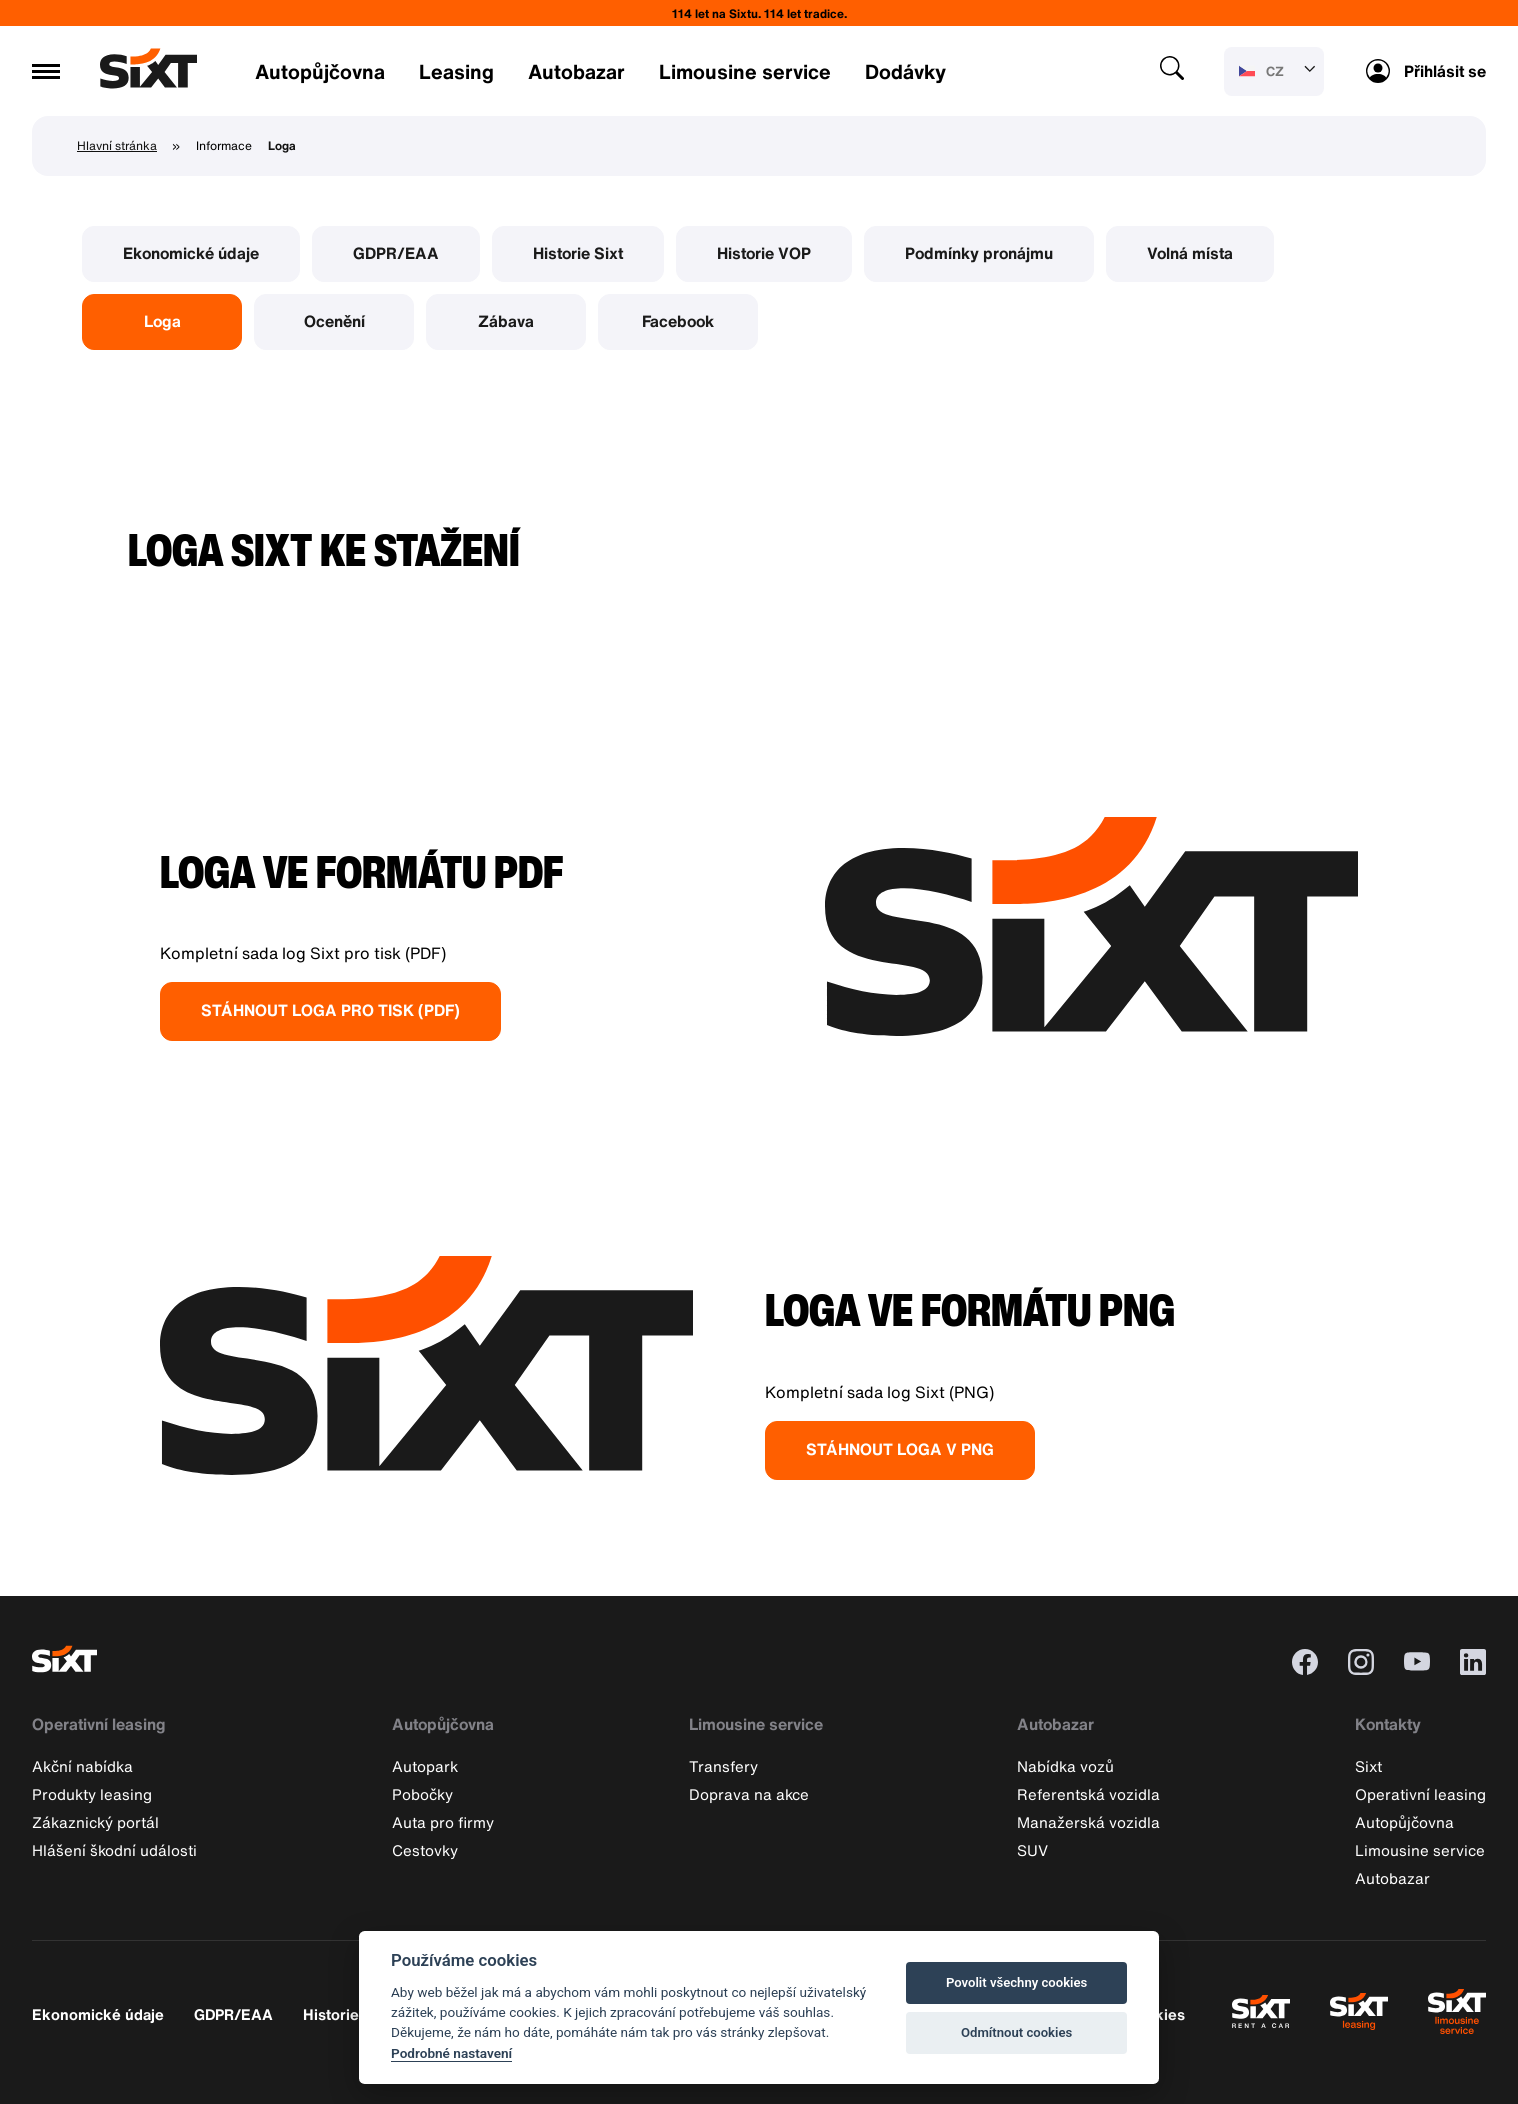 Image resolution: width=1518 pixels, height=2104 pixels. I want to click on Ekonomické údaje, so click(191, 253).